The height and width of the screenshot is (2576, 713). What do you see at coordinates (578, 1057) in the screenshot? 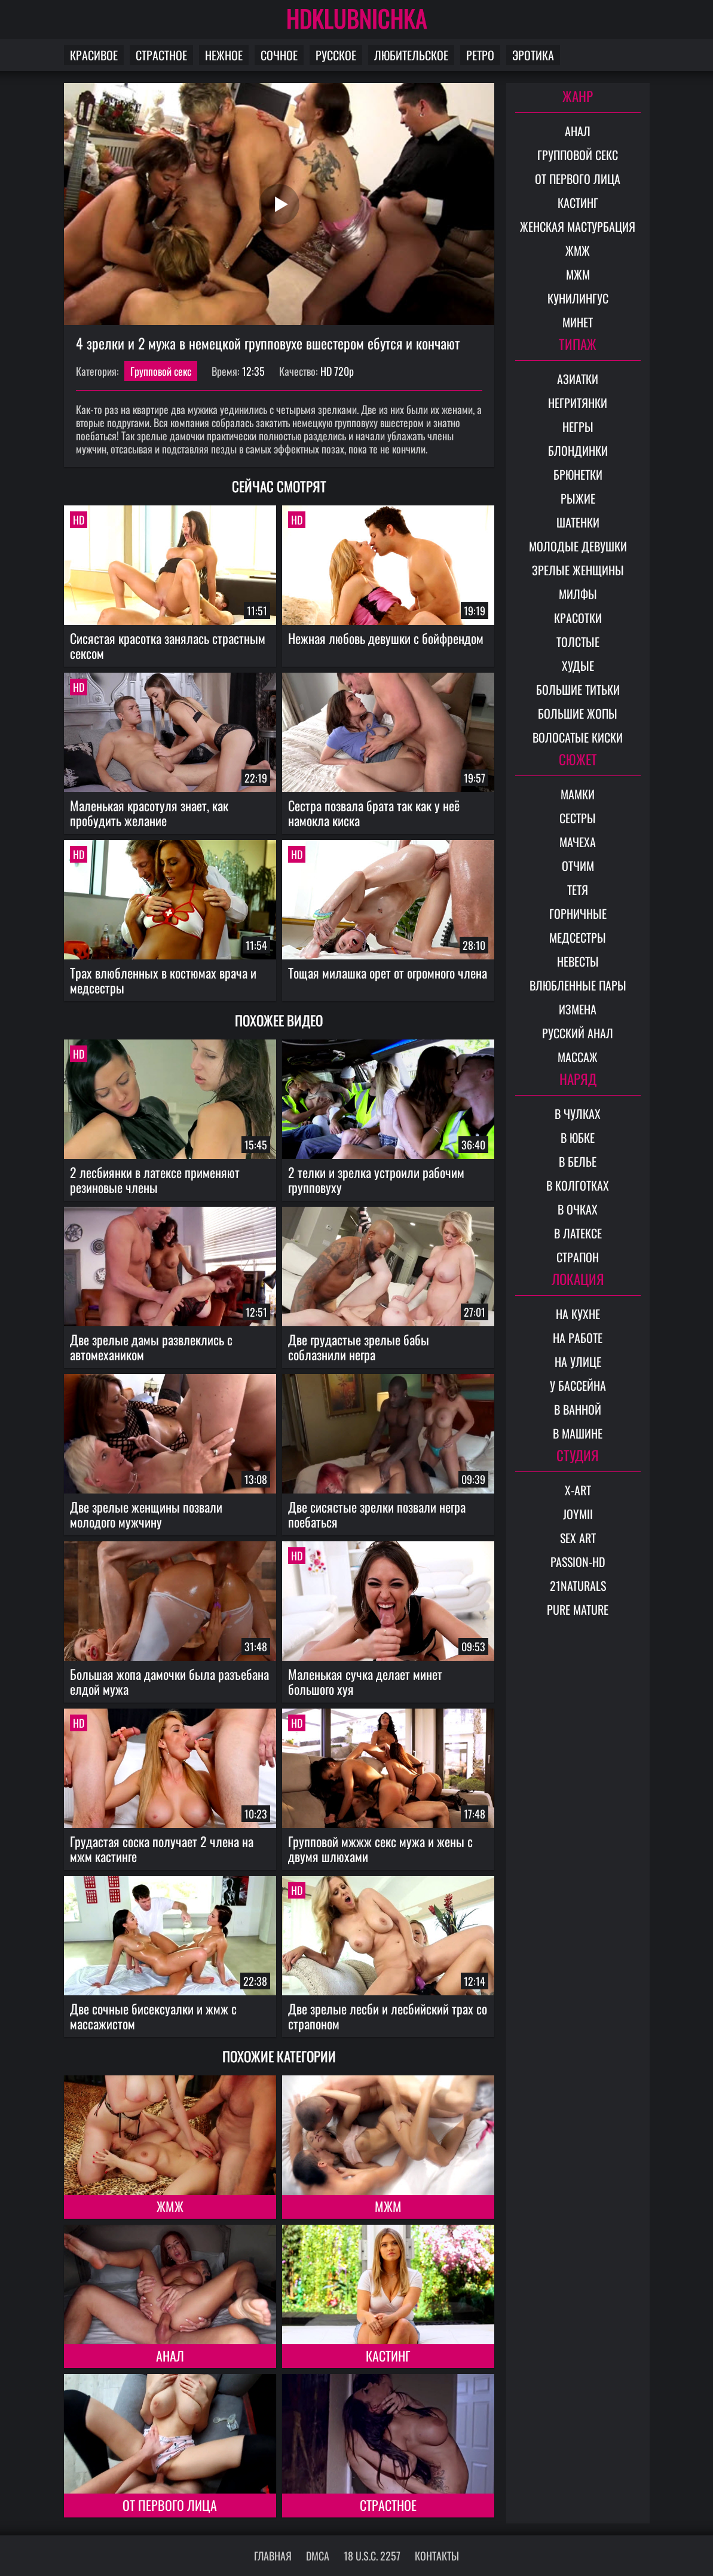
I see `Массаж` at bounding box center [578, 1057].